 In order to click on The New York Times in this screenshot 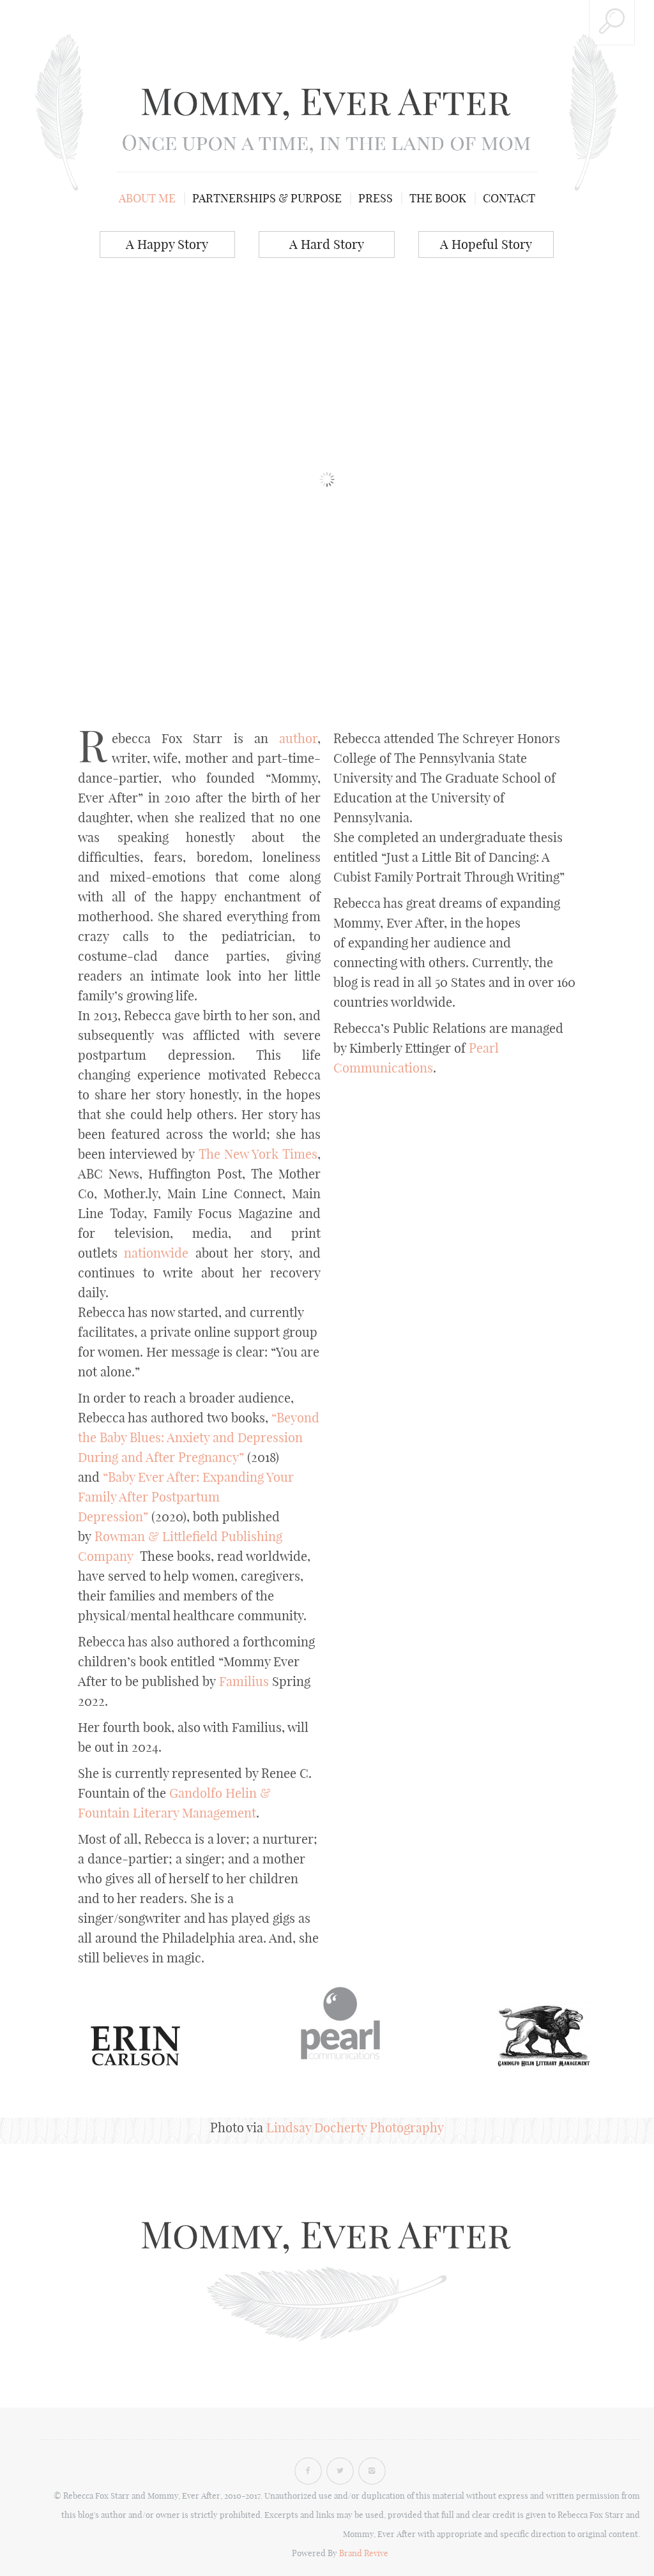, I will do `click(258, 1154)`.